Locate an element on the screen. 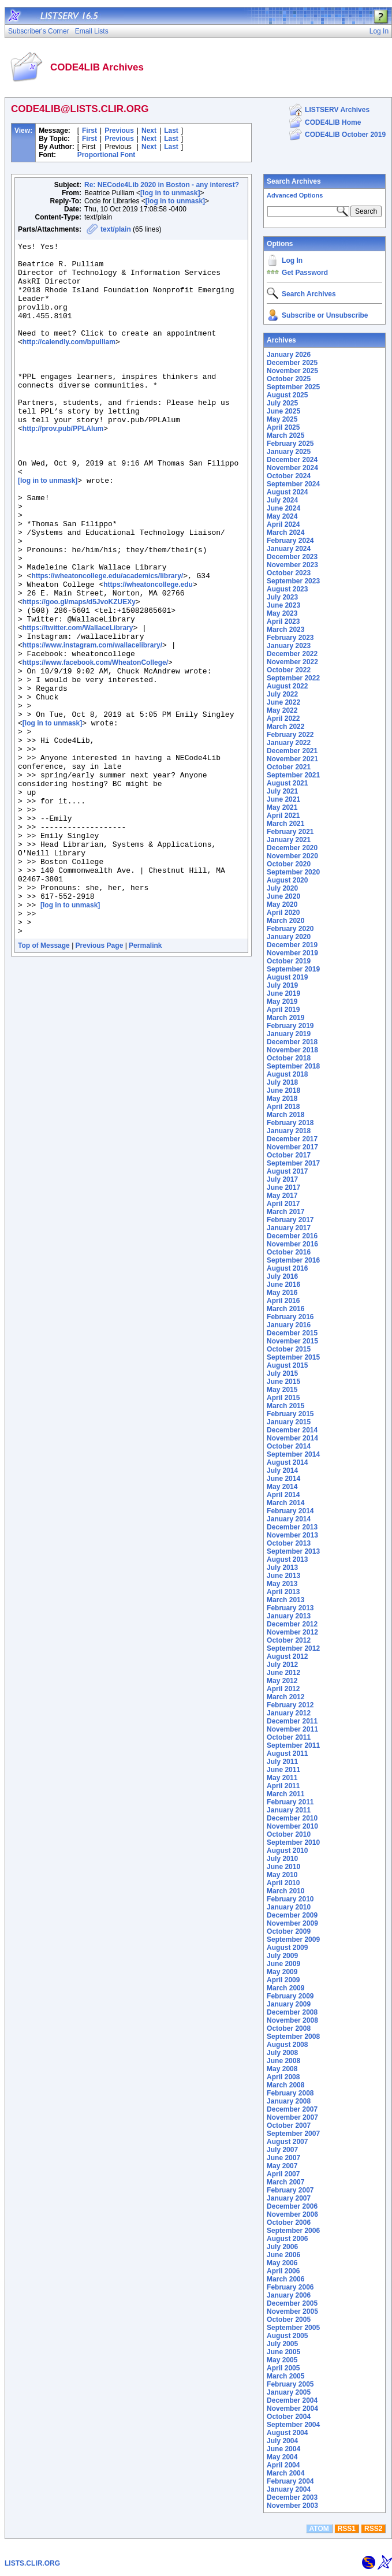 This screenshot has width=392, height=2576. January 2013 is located at coordinates (289, 1616).